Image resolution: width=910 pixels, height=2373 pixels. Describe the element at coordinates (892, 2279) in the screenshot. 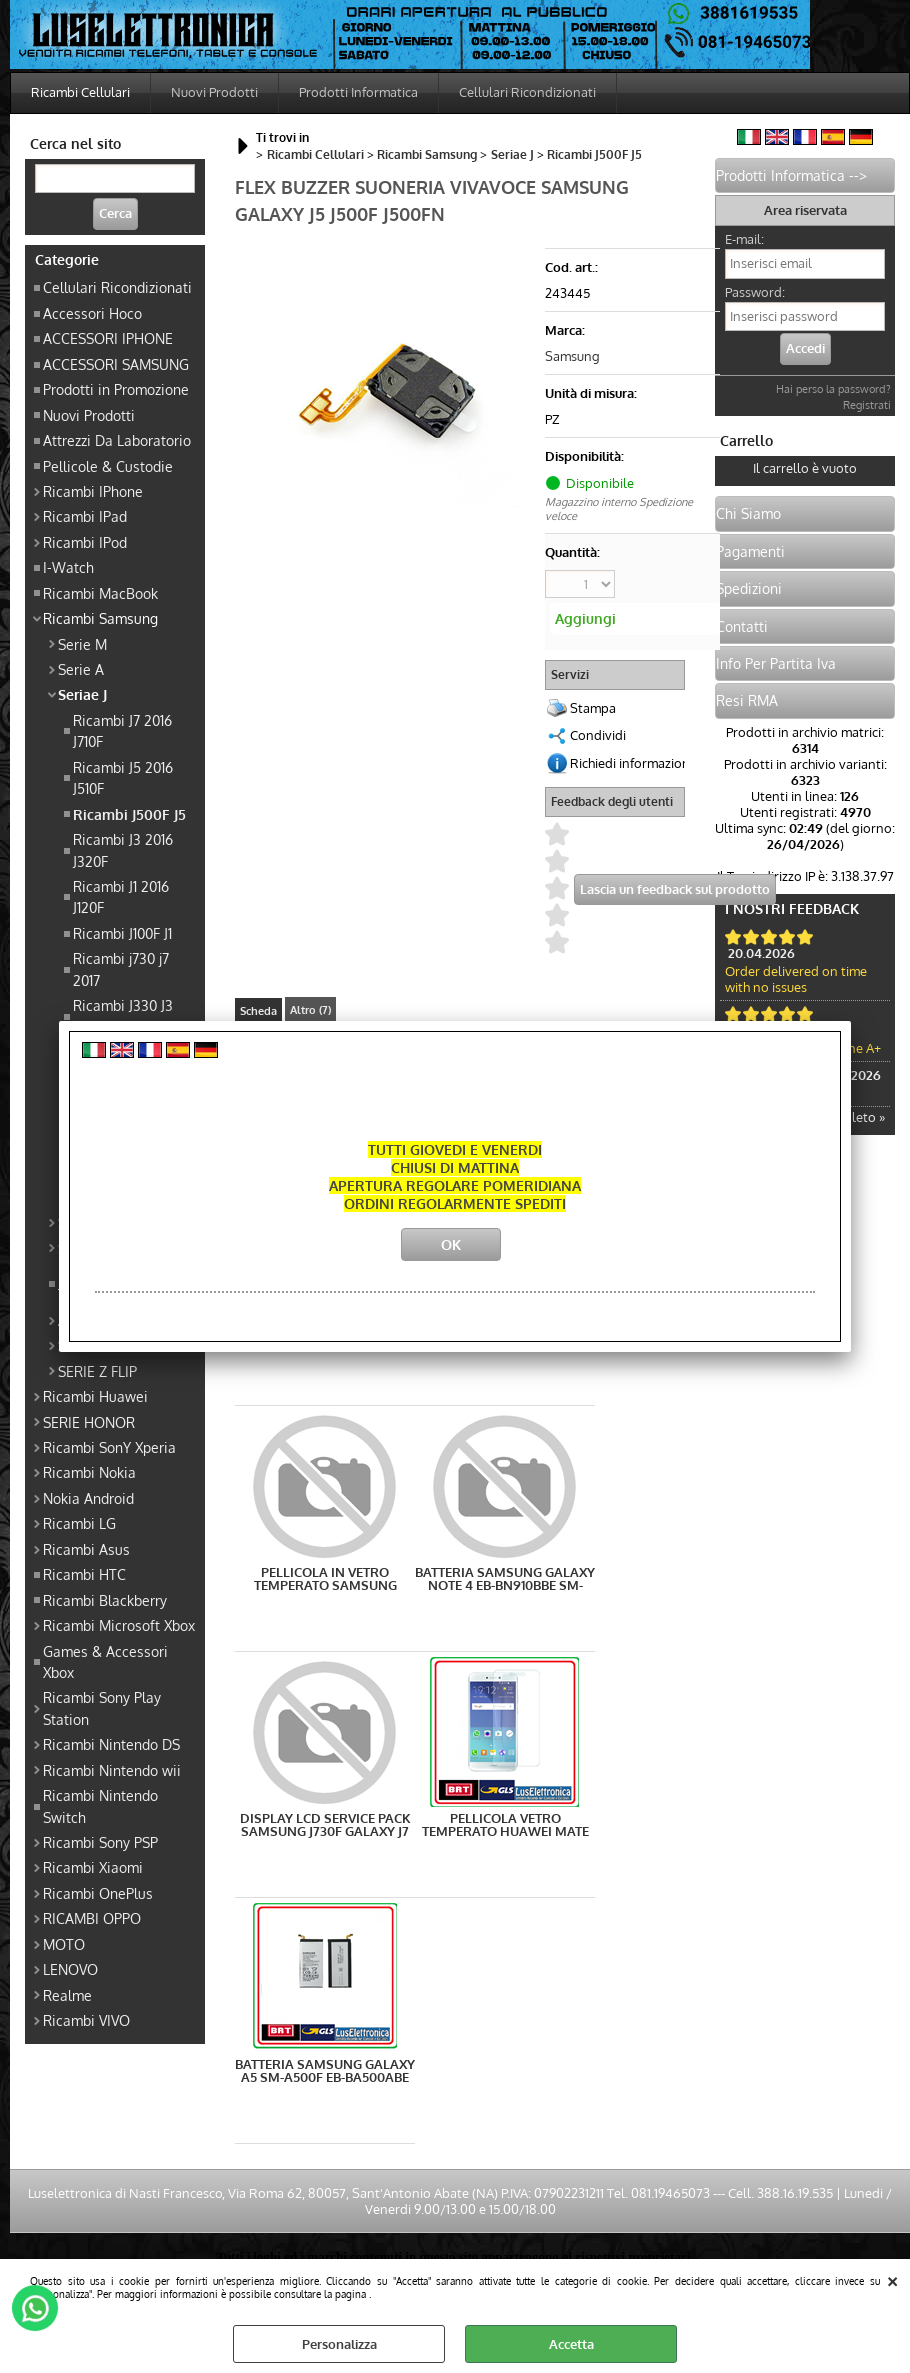

I see `CHIUDI` at that location.